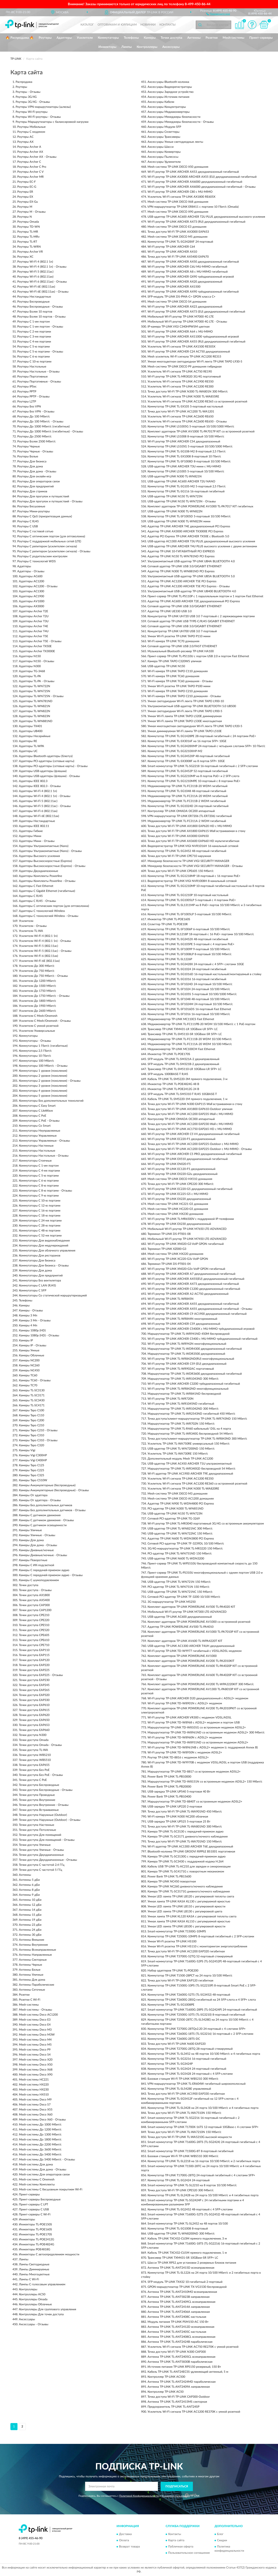 The image size is (278, 2576). What do you see at coordinates (190, 984) in the screenshot?
I see `Коммутатор TP-LINK TL-SF1024D 24-портовый 10/100 Мбит/с` at bounding box center [190, 984].